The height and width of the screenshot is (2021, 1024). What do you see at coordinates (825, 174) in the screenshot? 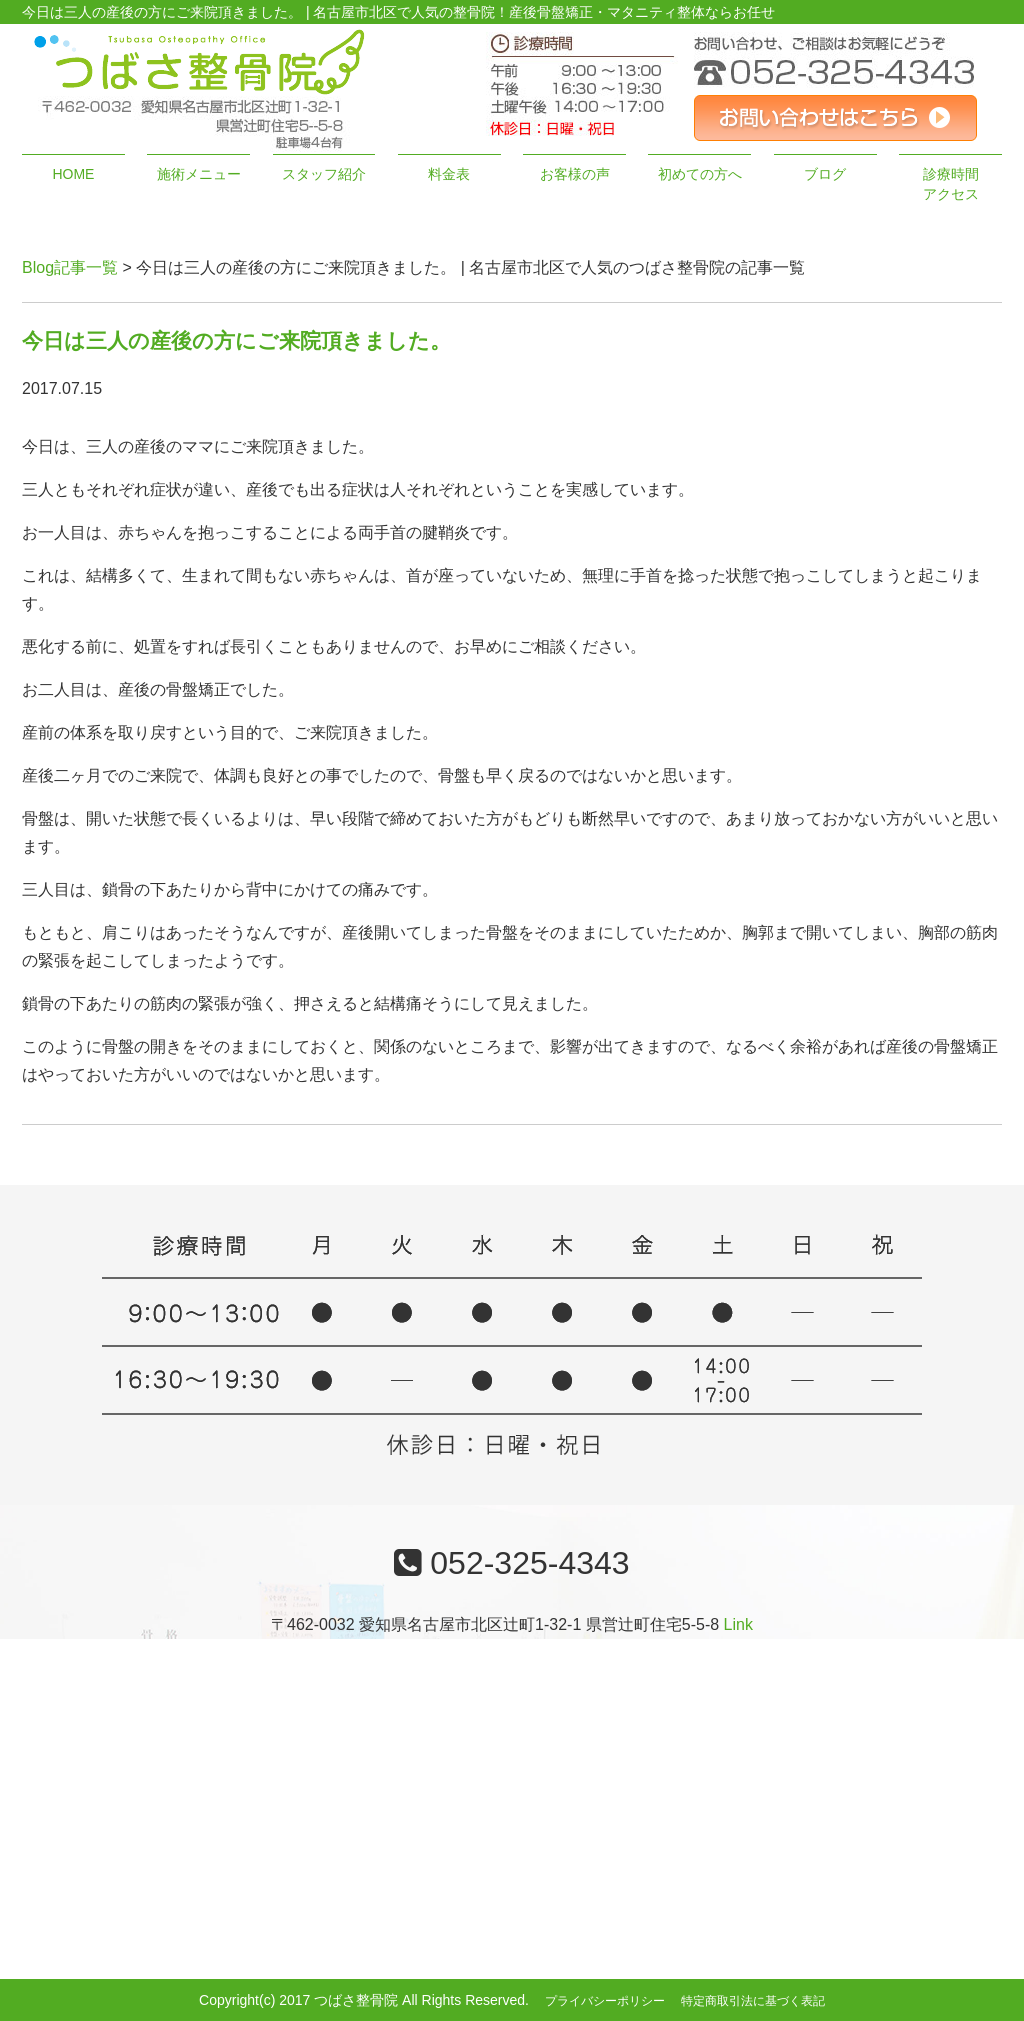
I see `ブログ` at bounding box center [825, 174].